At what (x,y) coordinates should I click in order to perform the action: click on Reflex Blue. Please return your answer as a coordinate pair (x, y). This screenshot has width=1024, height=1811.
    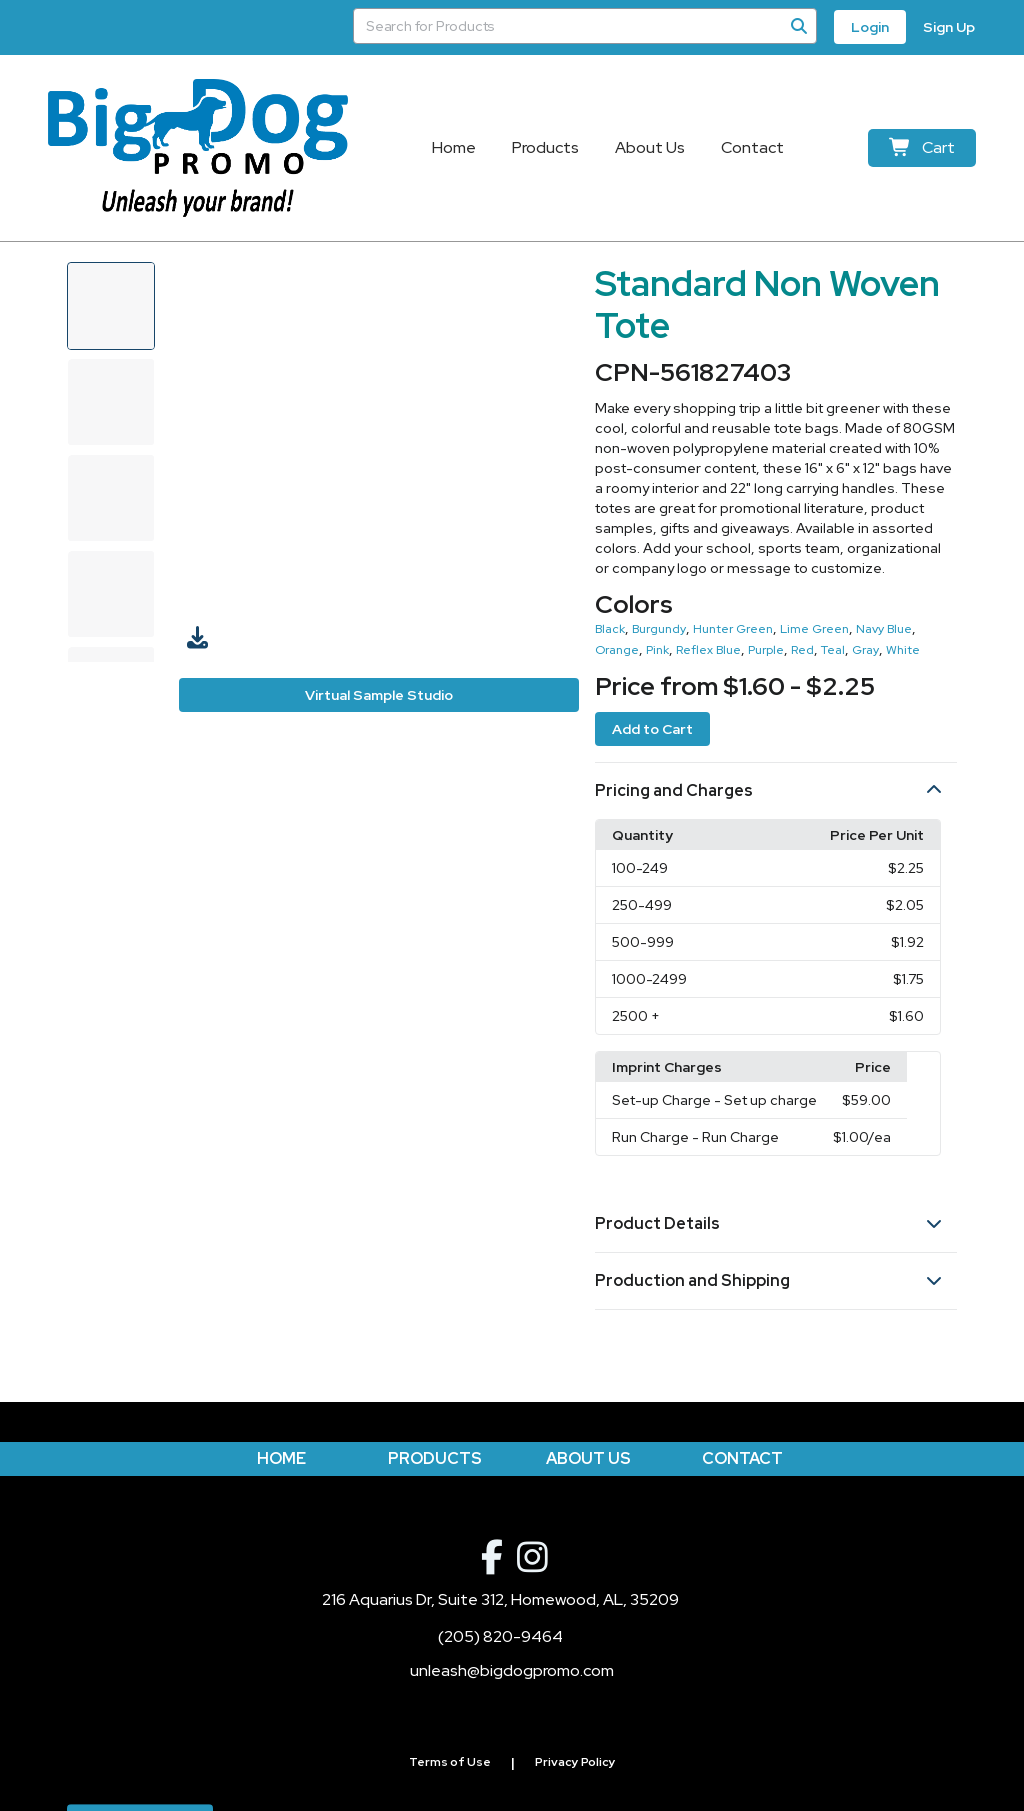
    Looking at the image, I should click on (708, 650).